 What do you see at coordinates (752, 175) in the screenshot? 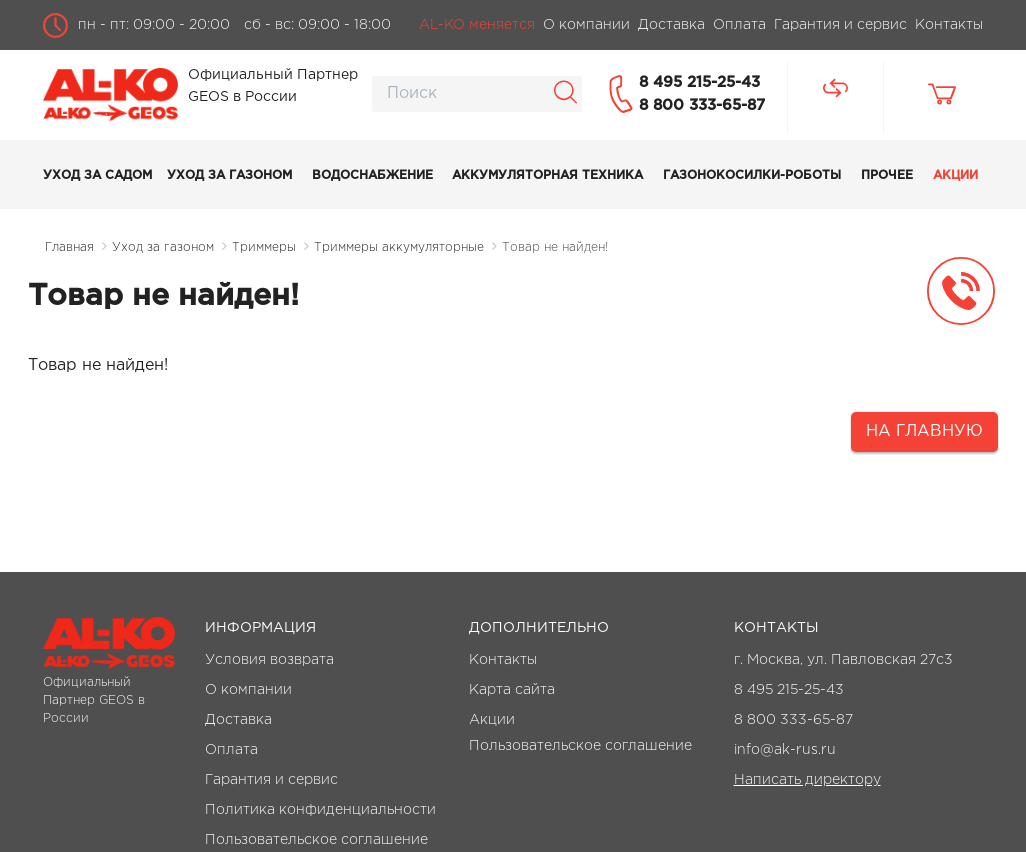
I see `Газонокосилки-роботы` at bounding box center [752, 175].